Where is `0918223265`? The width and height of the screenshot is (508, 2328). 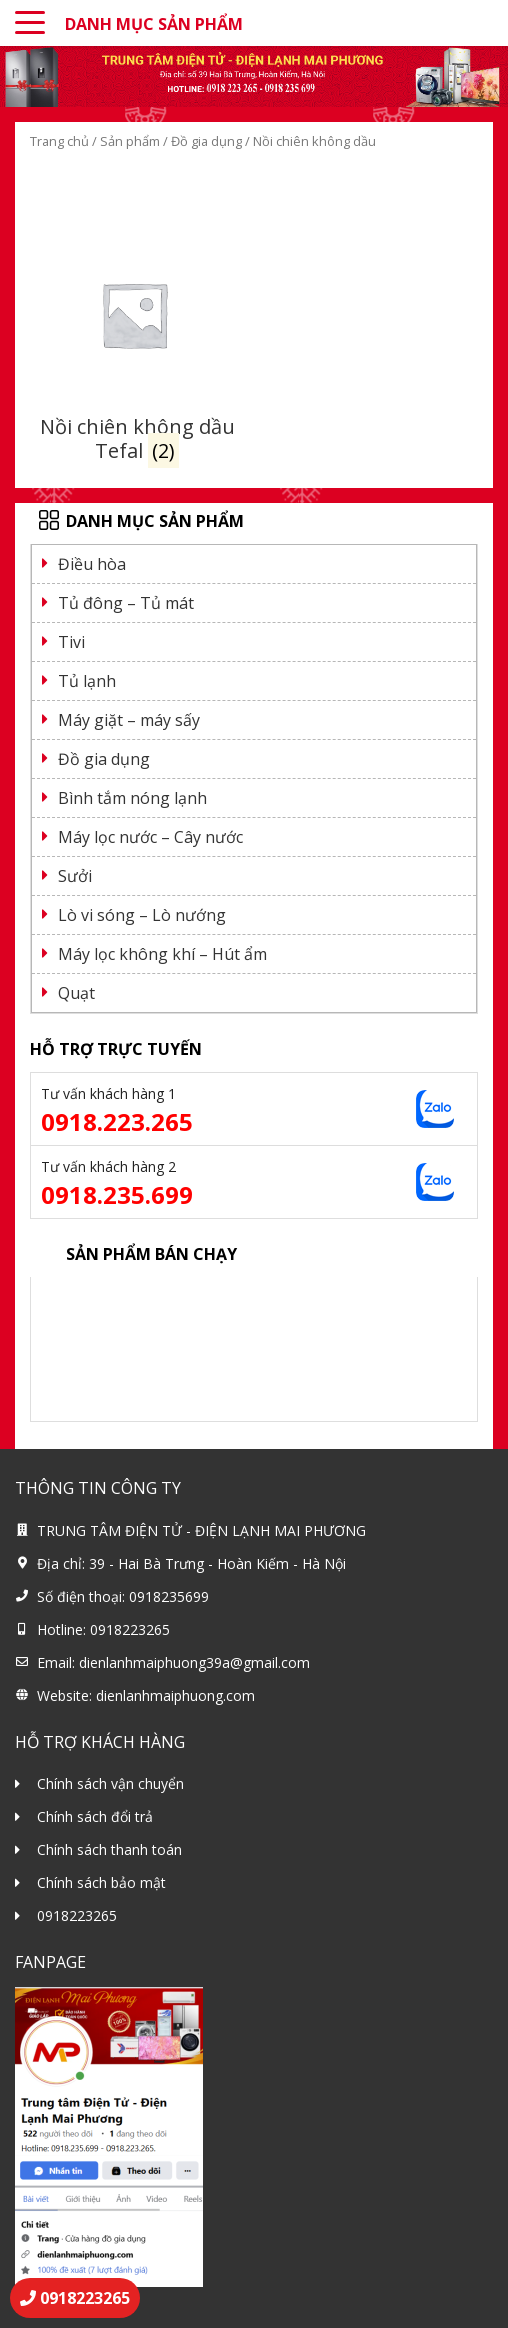 0918223265 is located at coordinates (77, 1915).